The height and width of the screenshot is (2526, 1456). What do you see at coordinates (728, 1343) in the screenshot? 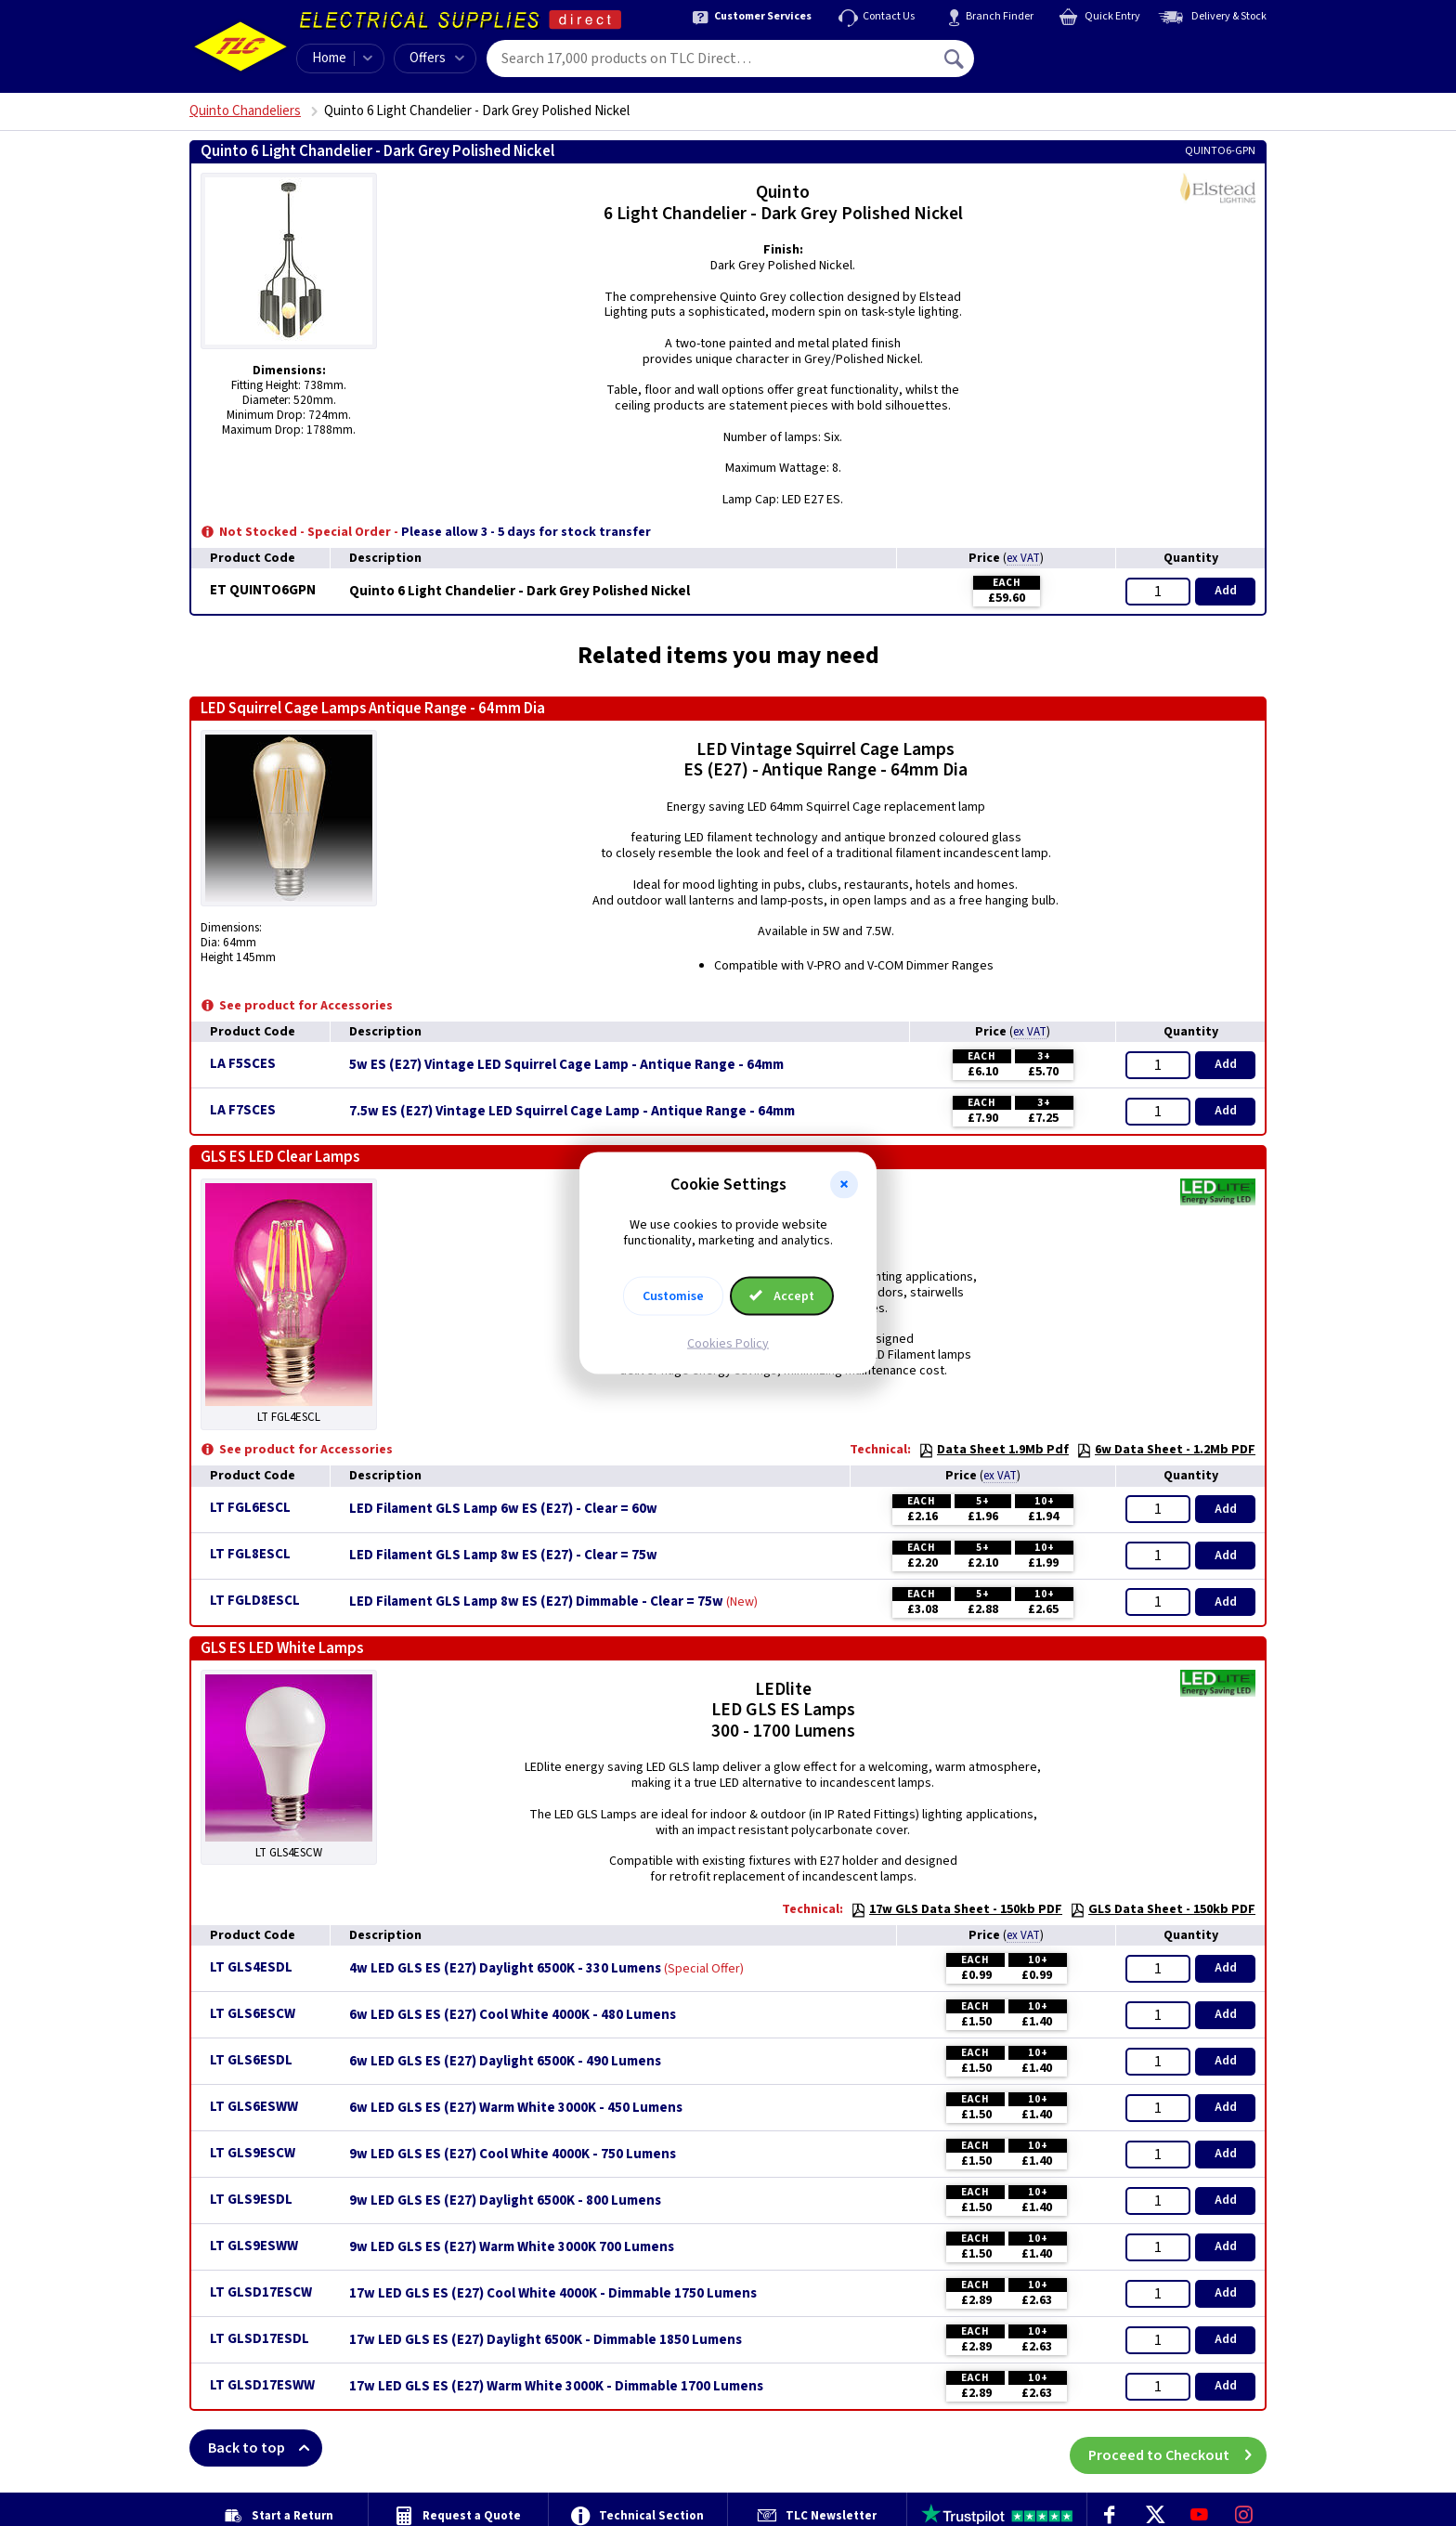
I see `Cookies Policy` at bounding box center [728, 1343].